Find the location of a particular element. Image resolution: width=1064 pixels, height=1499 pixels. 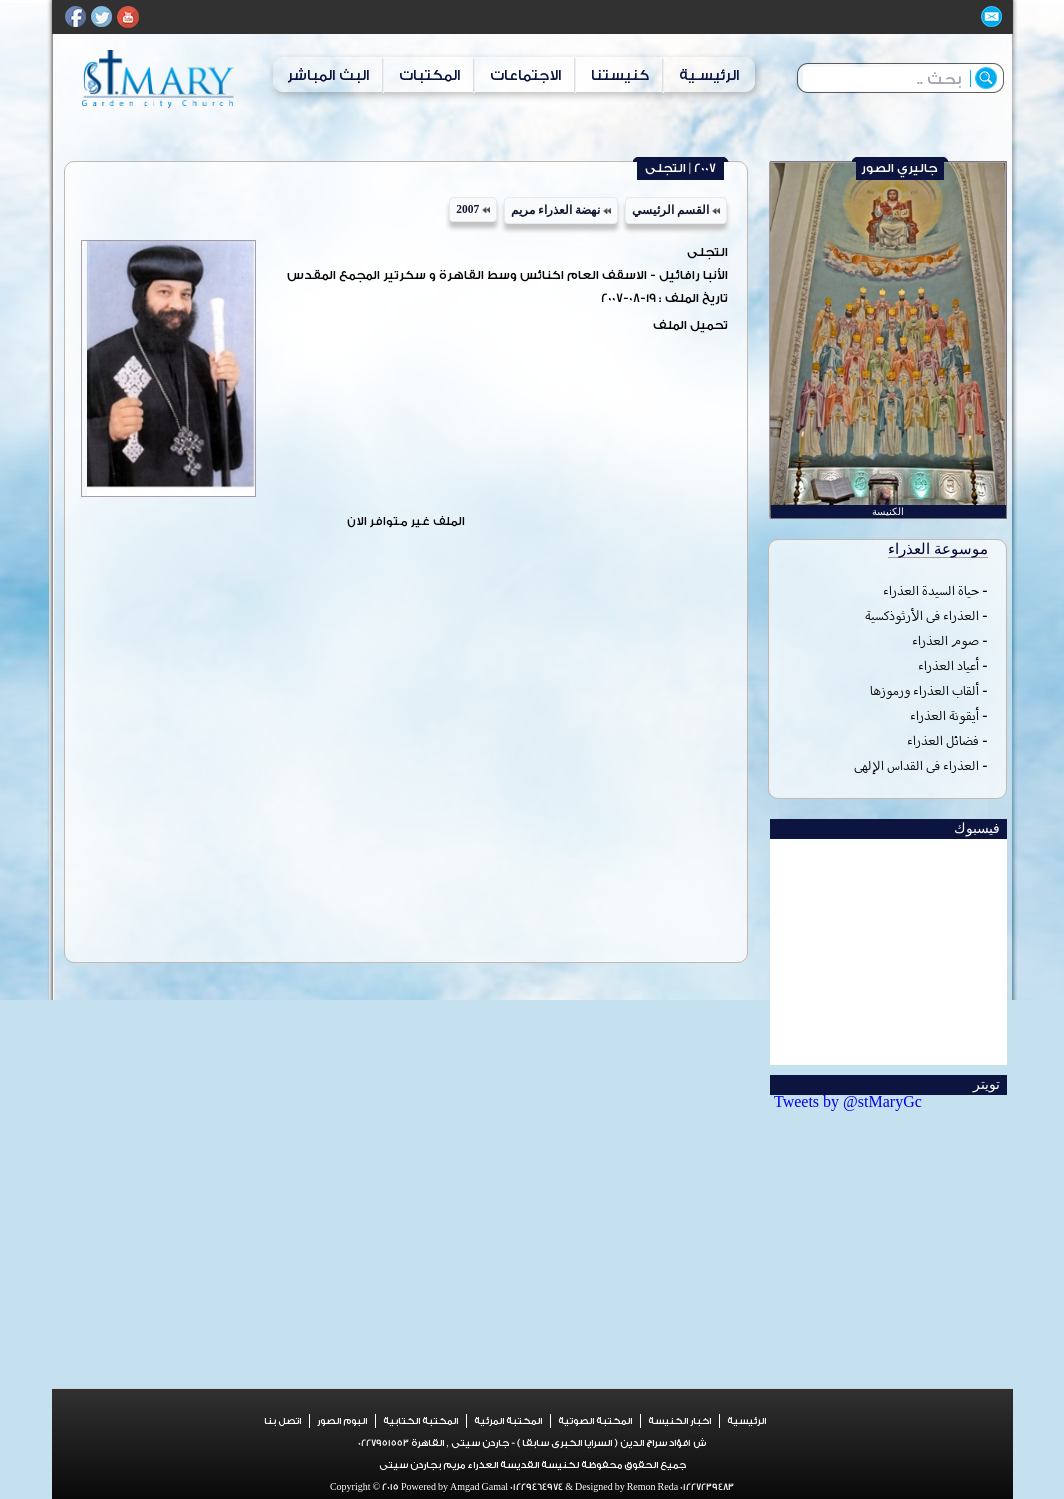

القسم الرئيسي is located at coordinates (676, 210).